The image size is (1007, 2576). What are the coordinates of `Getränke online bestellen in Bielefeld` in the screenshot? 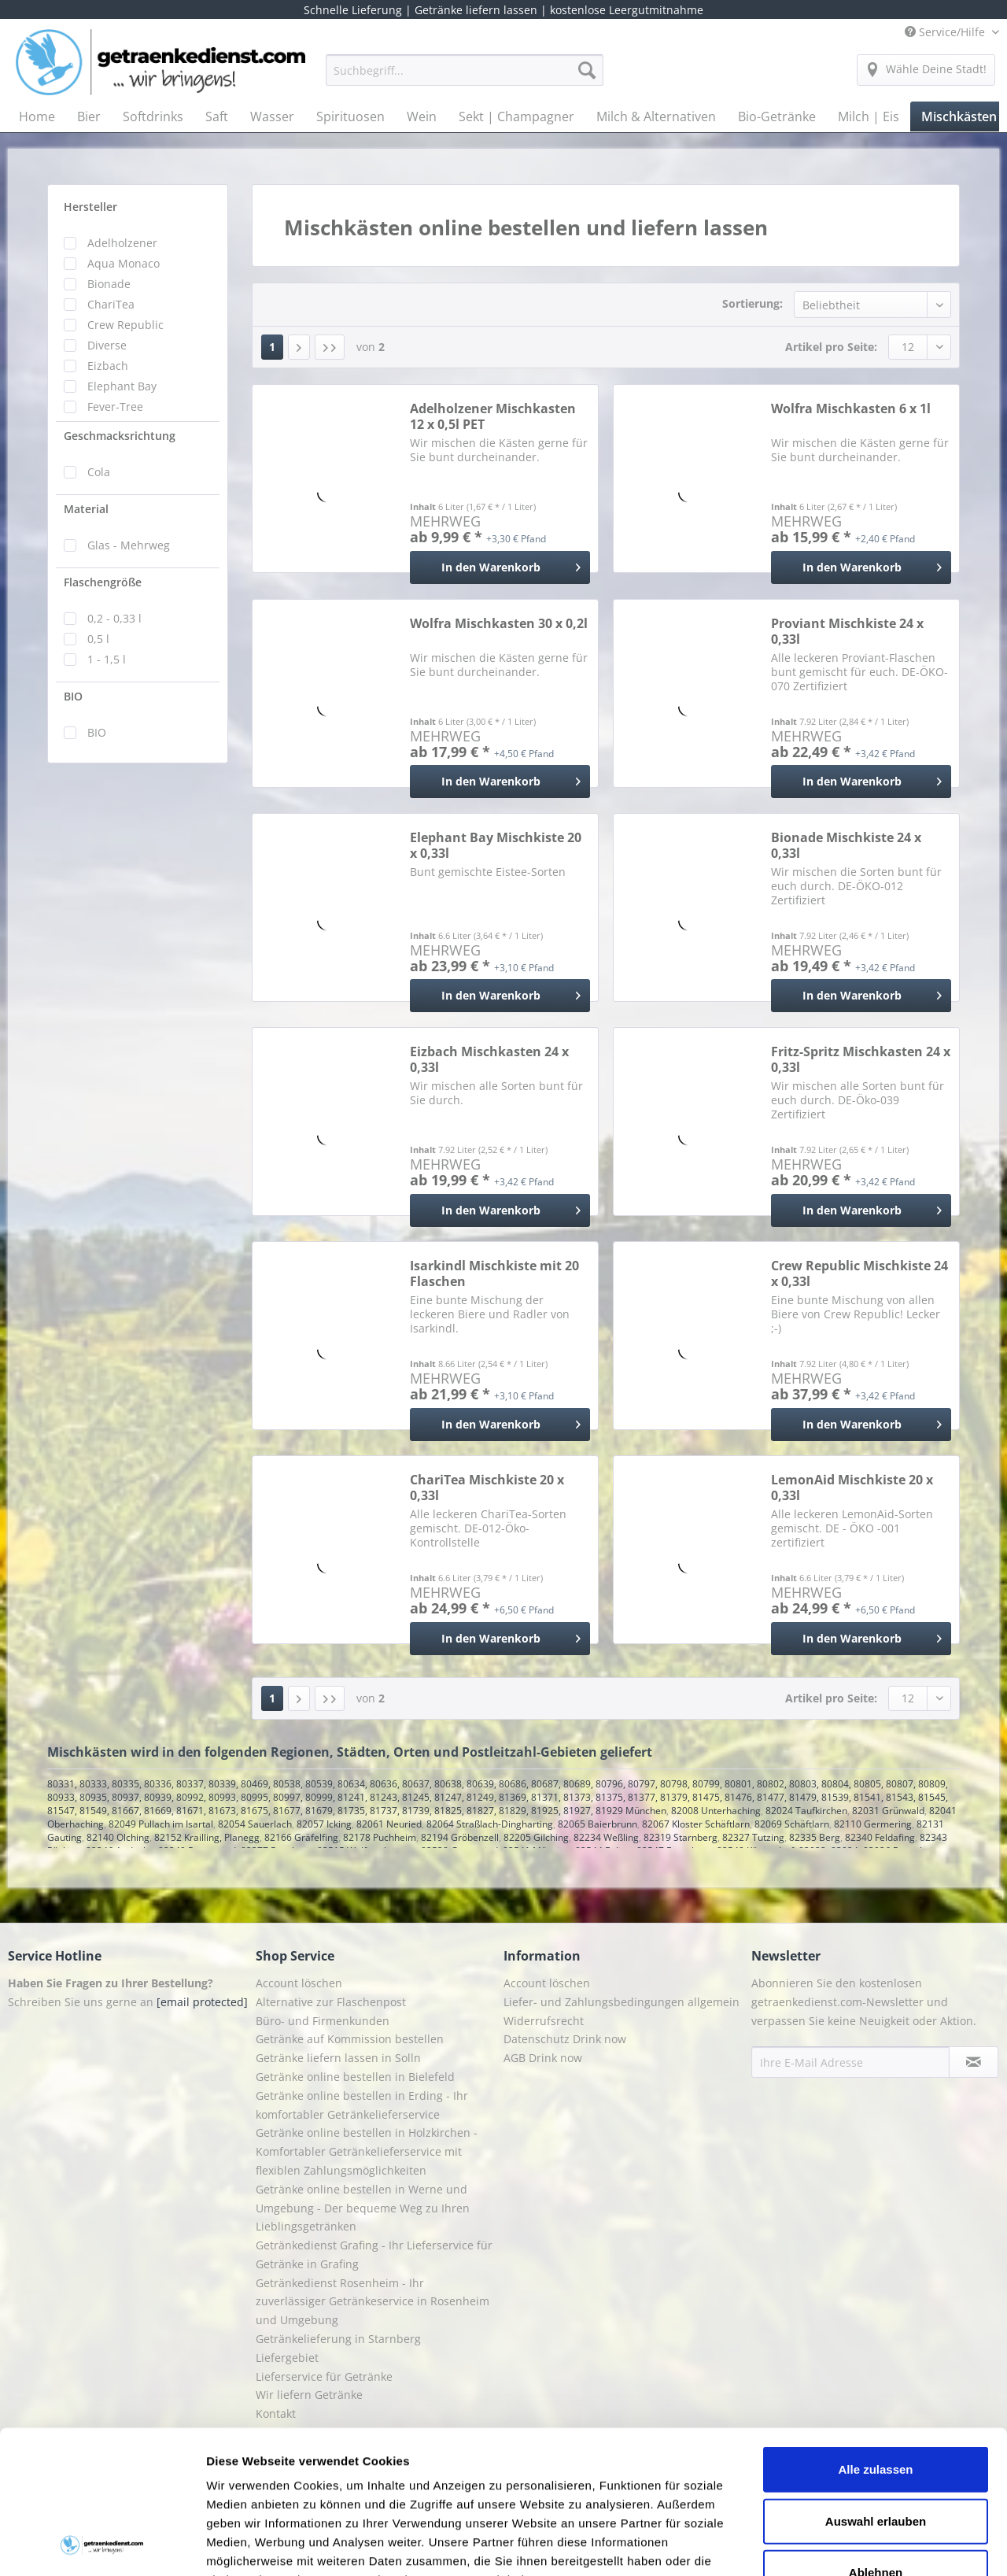 It's located at (355, 2076).